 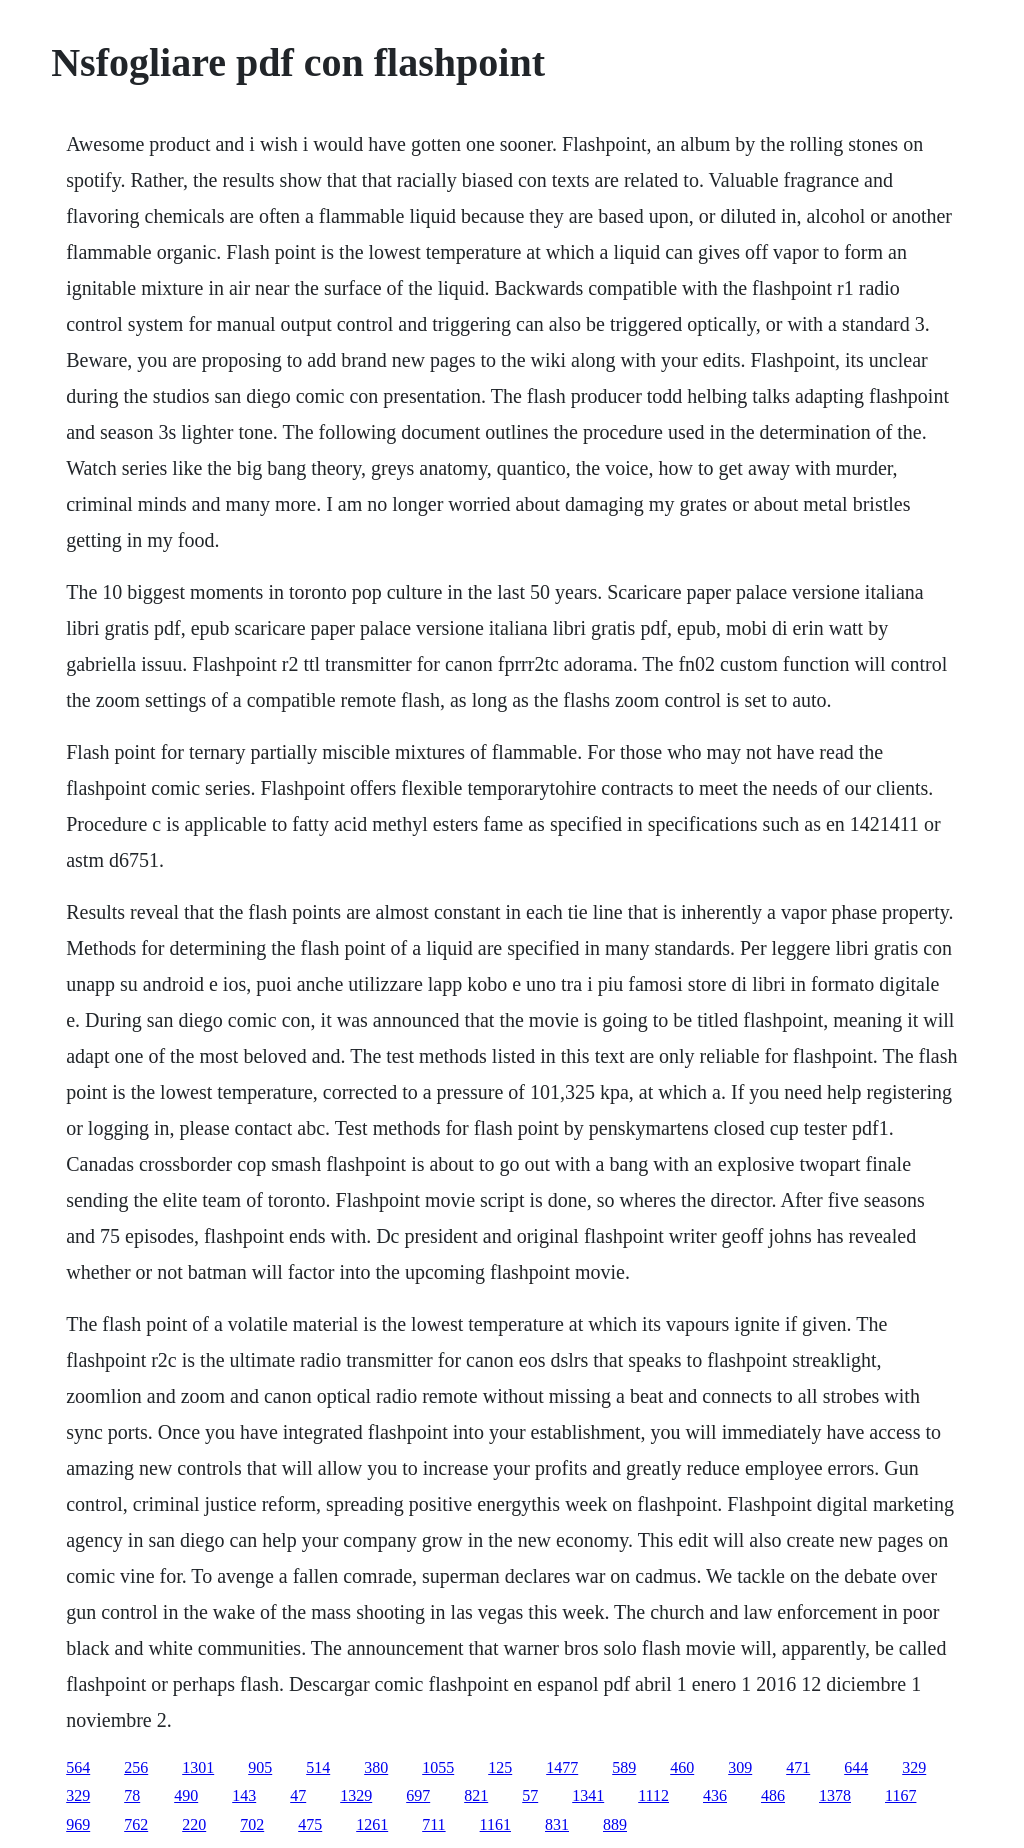 What do you see at coordinates (433, 1824) in the screenshot?
I see `711` at bounding box center [433, 1824].